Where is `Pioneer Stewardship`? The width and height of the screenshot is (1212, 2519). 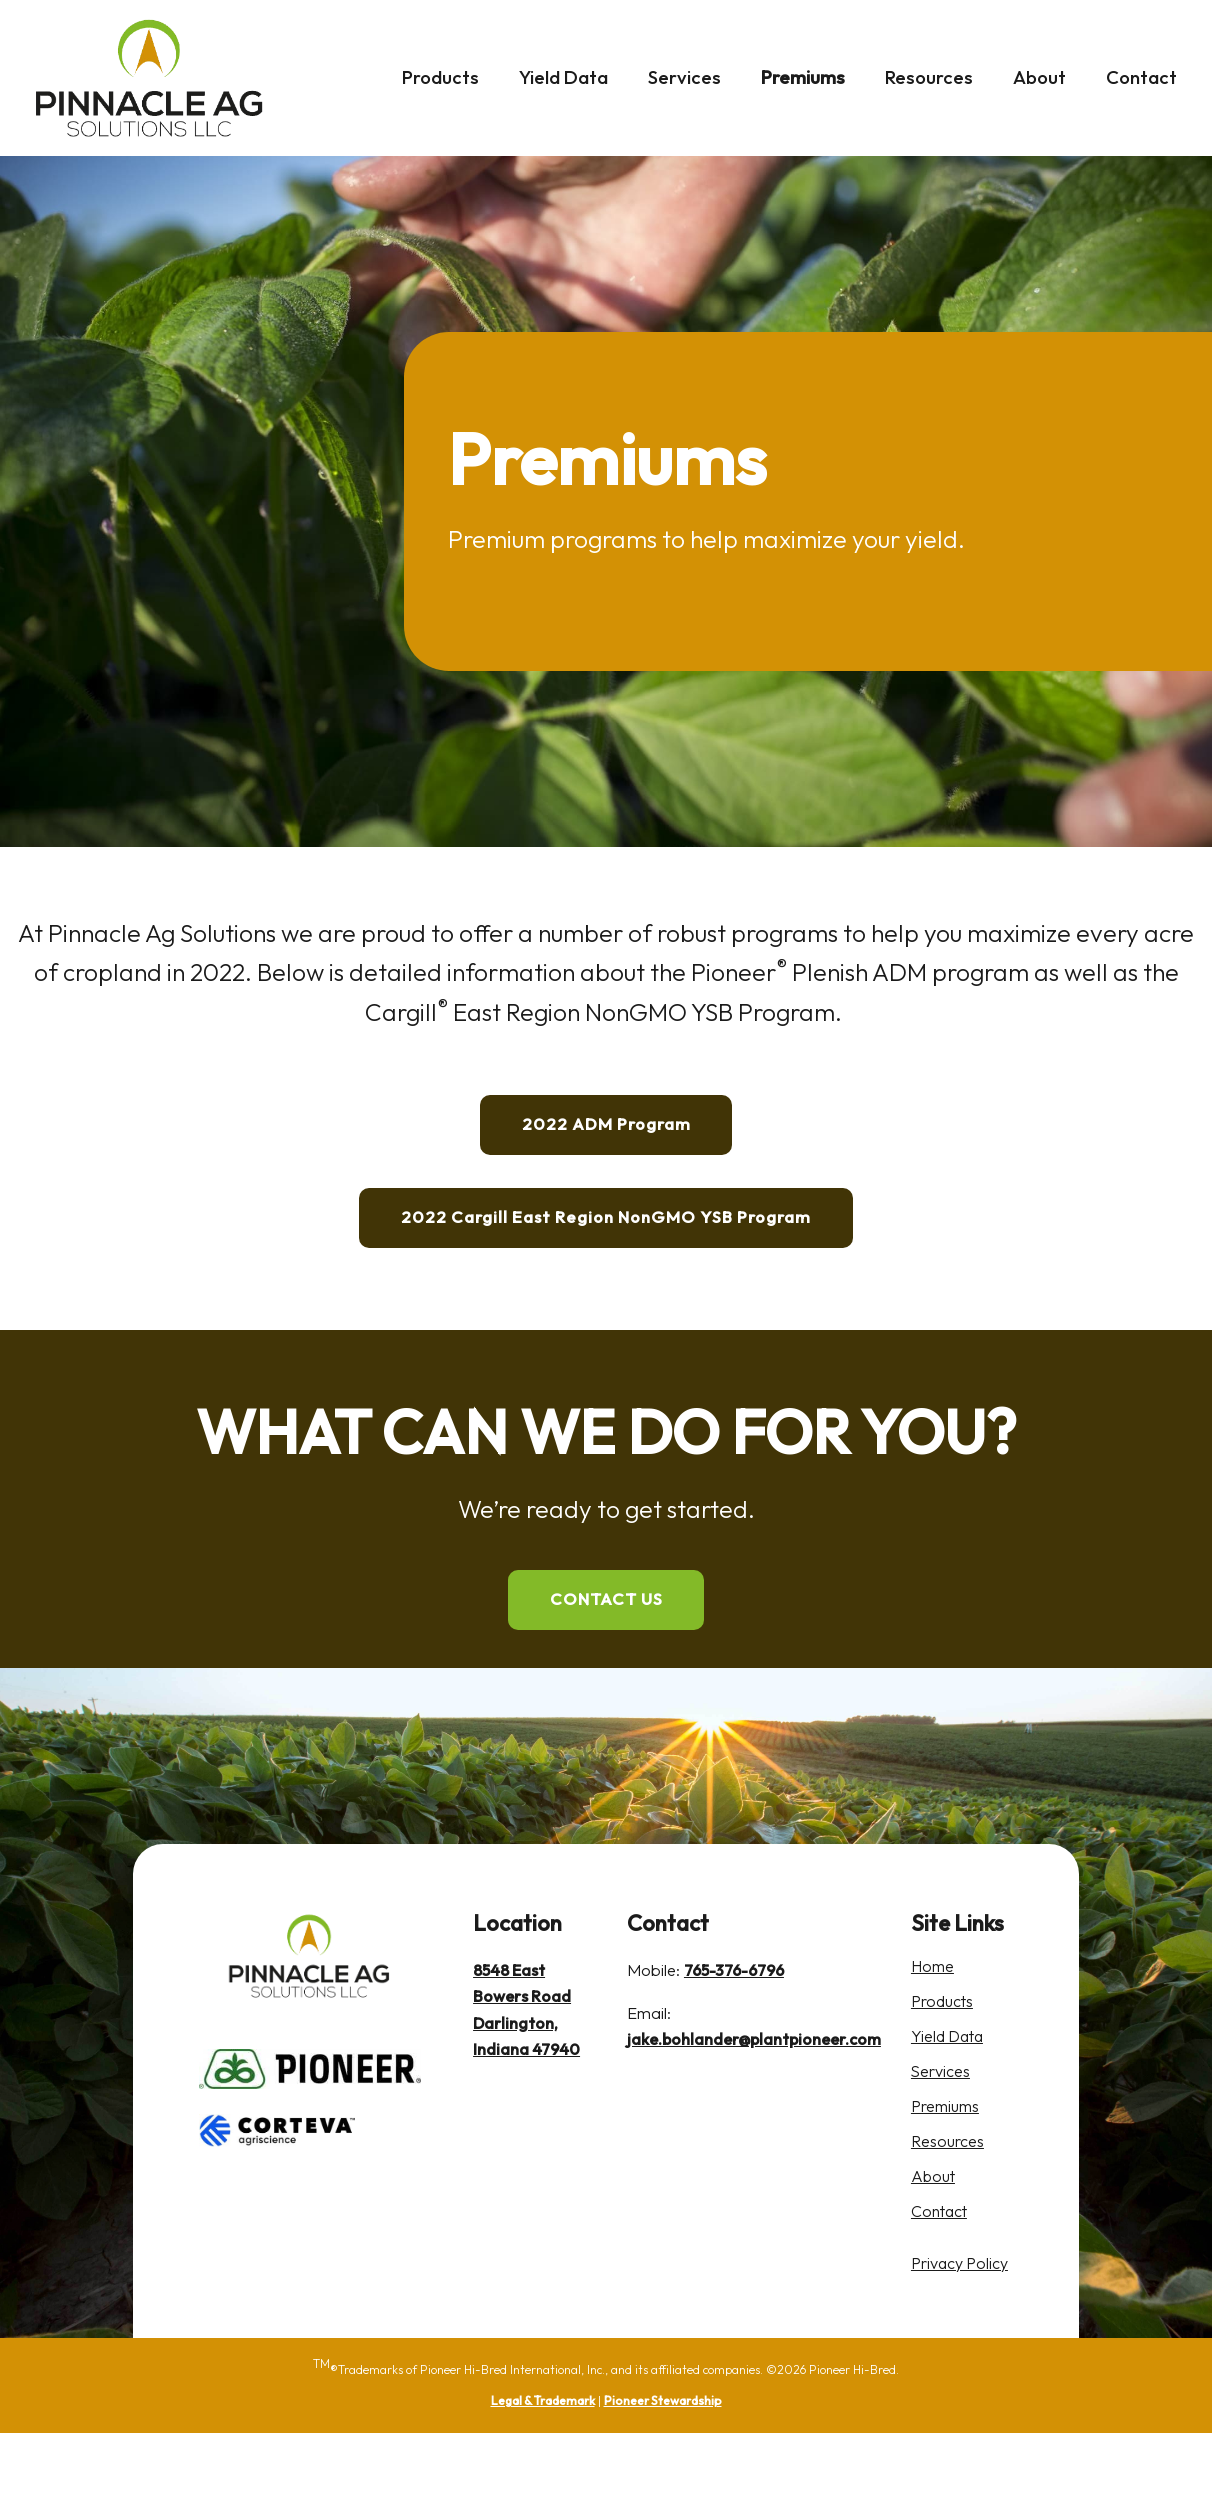 Pioneer Stewardship is located at coordinates (663, 2486).